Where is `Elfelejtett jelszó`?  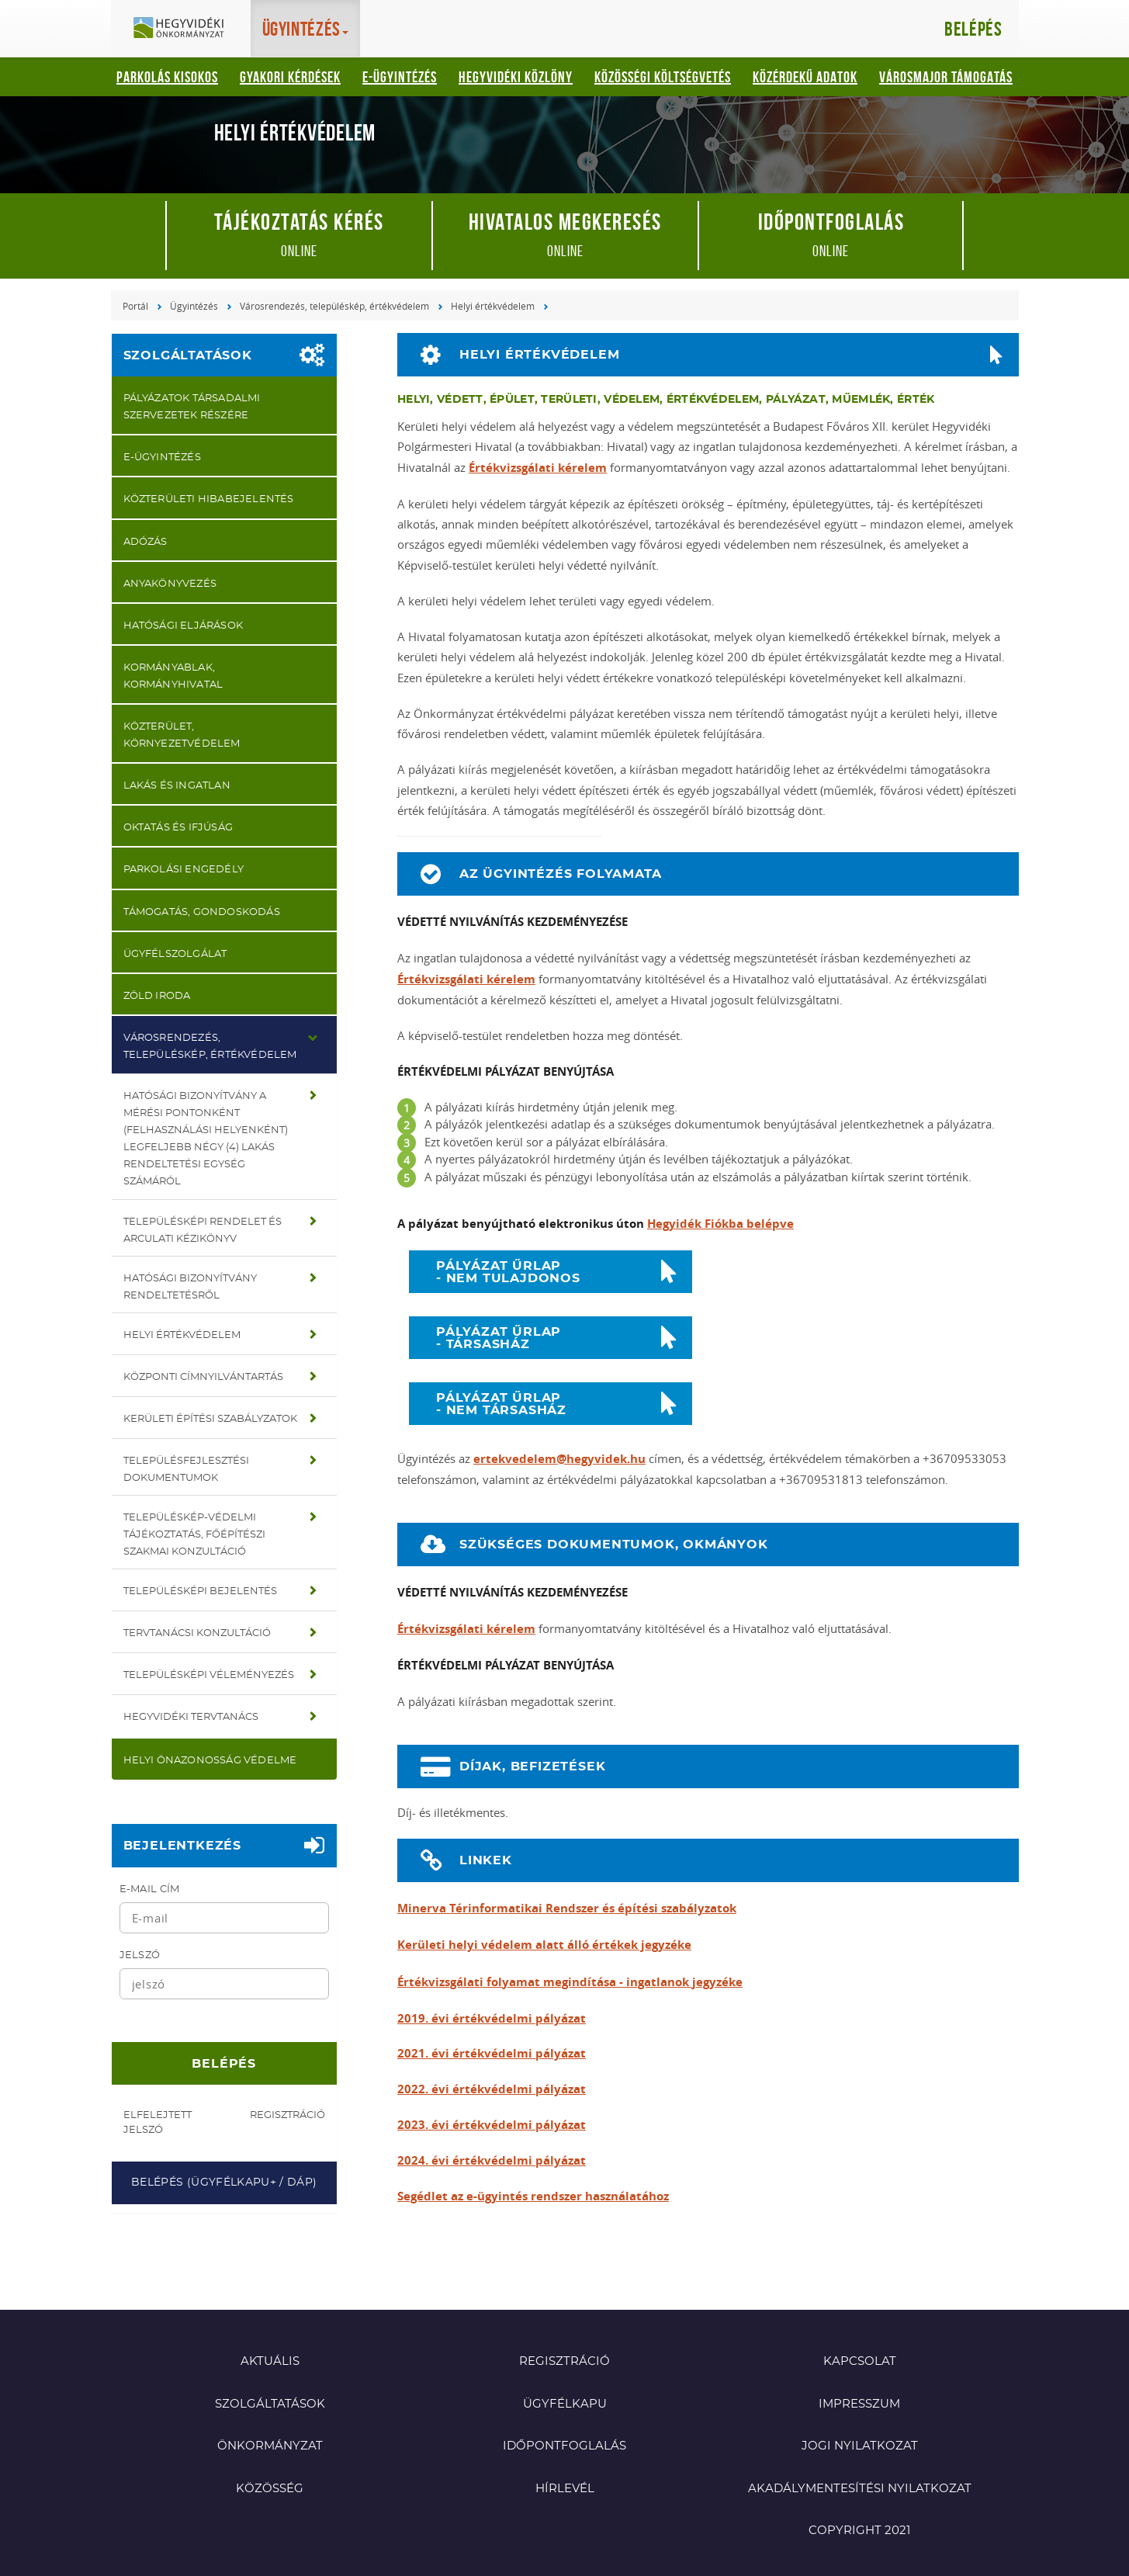
Elfelejtett jelszó is located at coordinates (157, 2123).